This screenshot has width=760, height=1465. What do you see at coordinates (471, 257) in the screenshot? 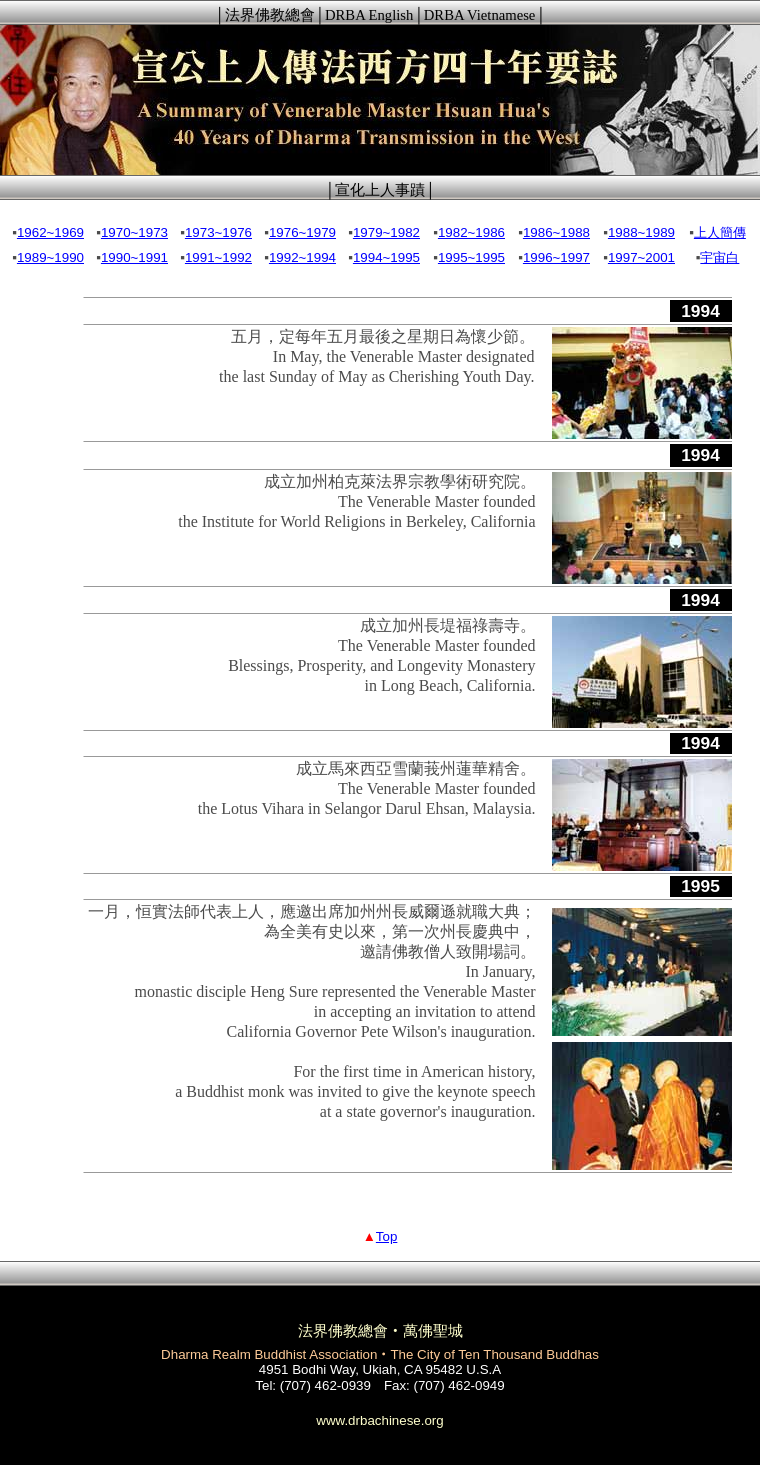
I see `1995~1995` at bounding box center [471, 257].